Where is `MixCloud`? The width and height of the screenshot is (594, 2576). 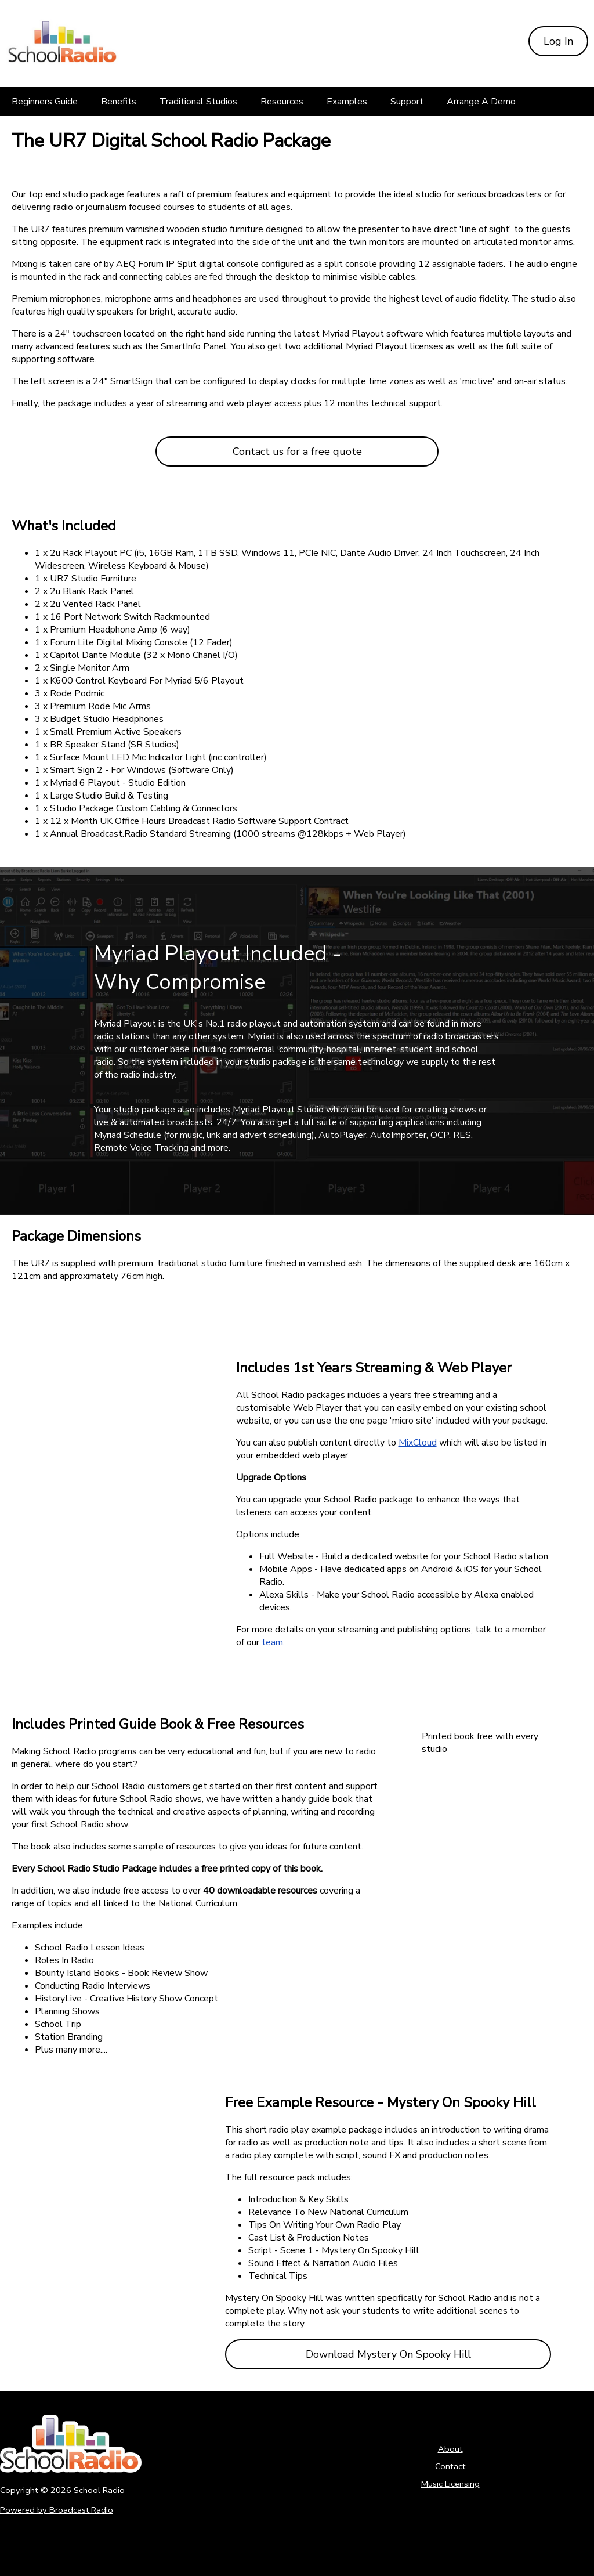
MixCloud is located at coordinates (418, 1442).